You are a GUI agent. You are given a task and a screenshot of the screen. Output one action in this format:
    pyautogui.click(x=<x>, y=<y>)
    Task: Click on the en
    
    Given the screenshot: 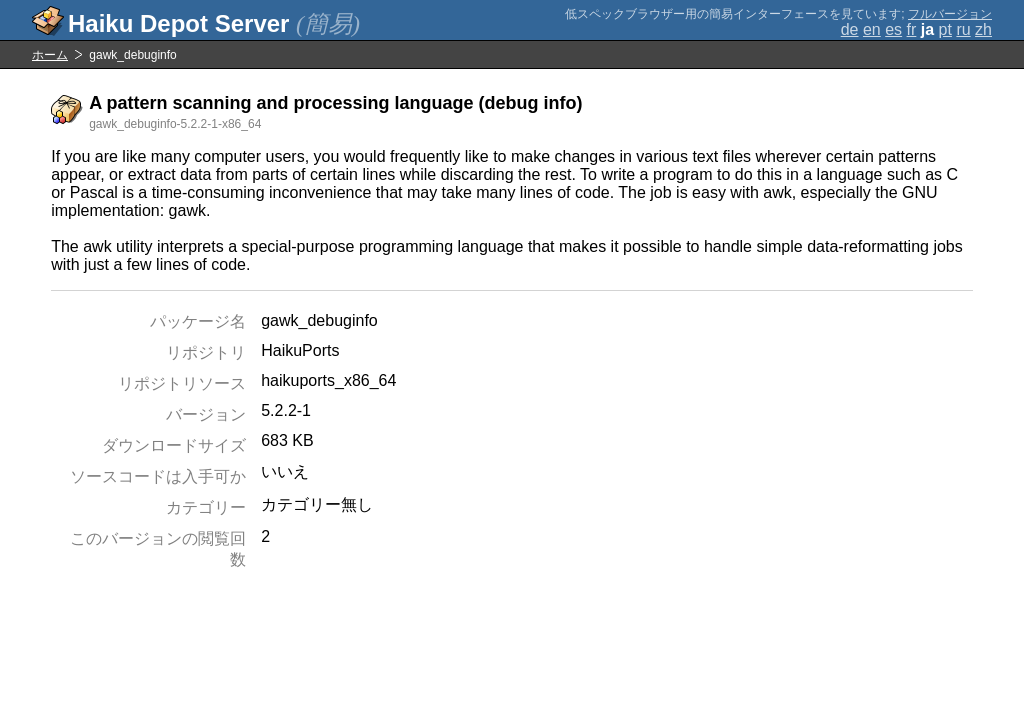 What is the action you would take?
    pyautogui.click(x=872, y=29)
    